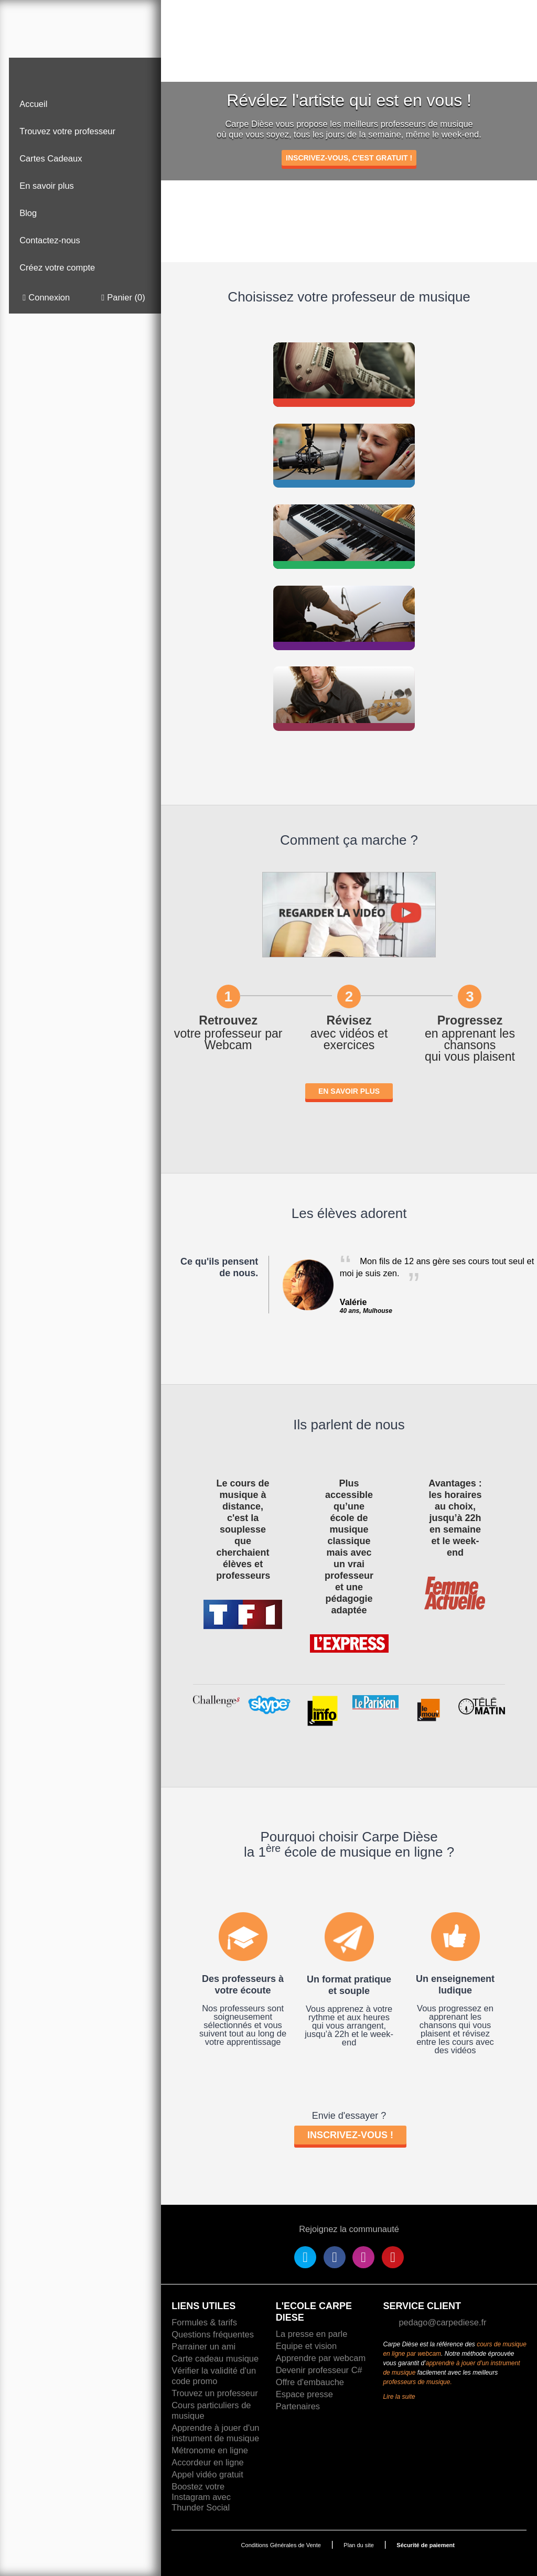 The width and height of the screenshot is (537, 2576). Describe the element at coordinates (350, 2135) in the screenshot. I see `Inscrivez-vous !` at that location.